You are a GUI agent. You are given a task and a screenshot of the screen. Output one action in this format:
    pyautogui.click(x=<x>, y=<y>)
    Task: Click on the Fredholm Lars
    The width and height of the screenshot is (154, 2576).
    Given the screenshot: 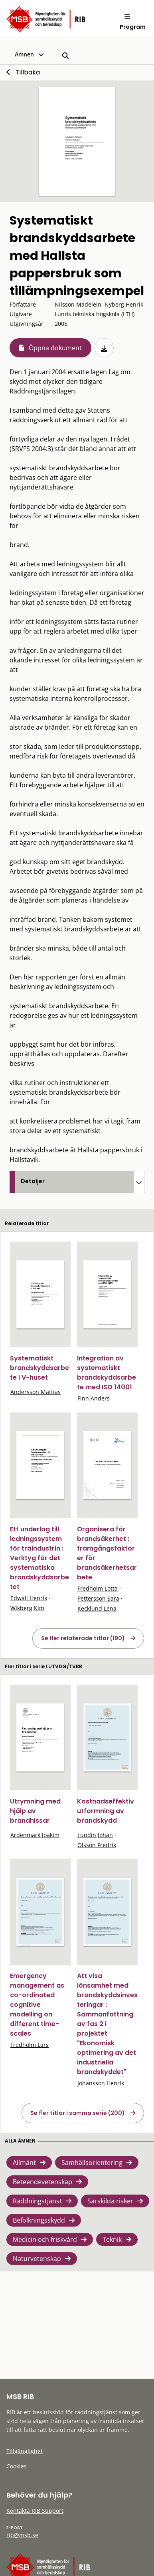 What is the action you would take?
    pyautogui.click(x=29, y=2044)
    